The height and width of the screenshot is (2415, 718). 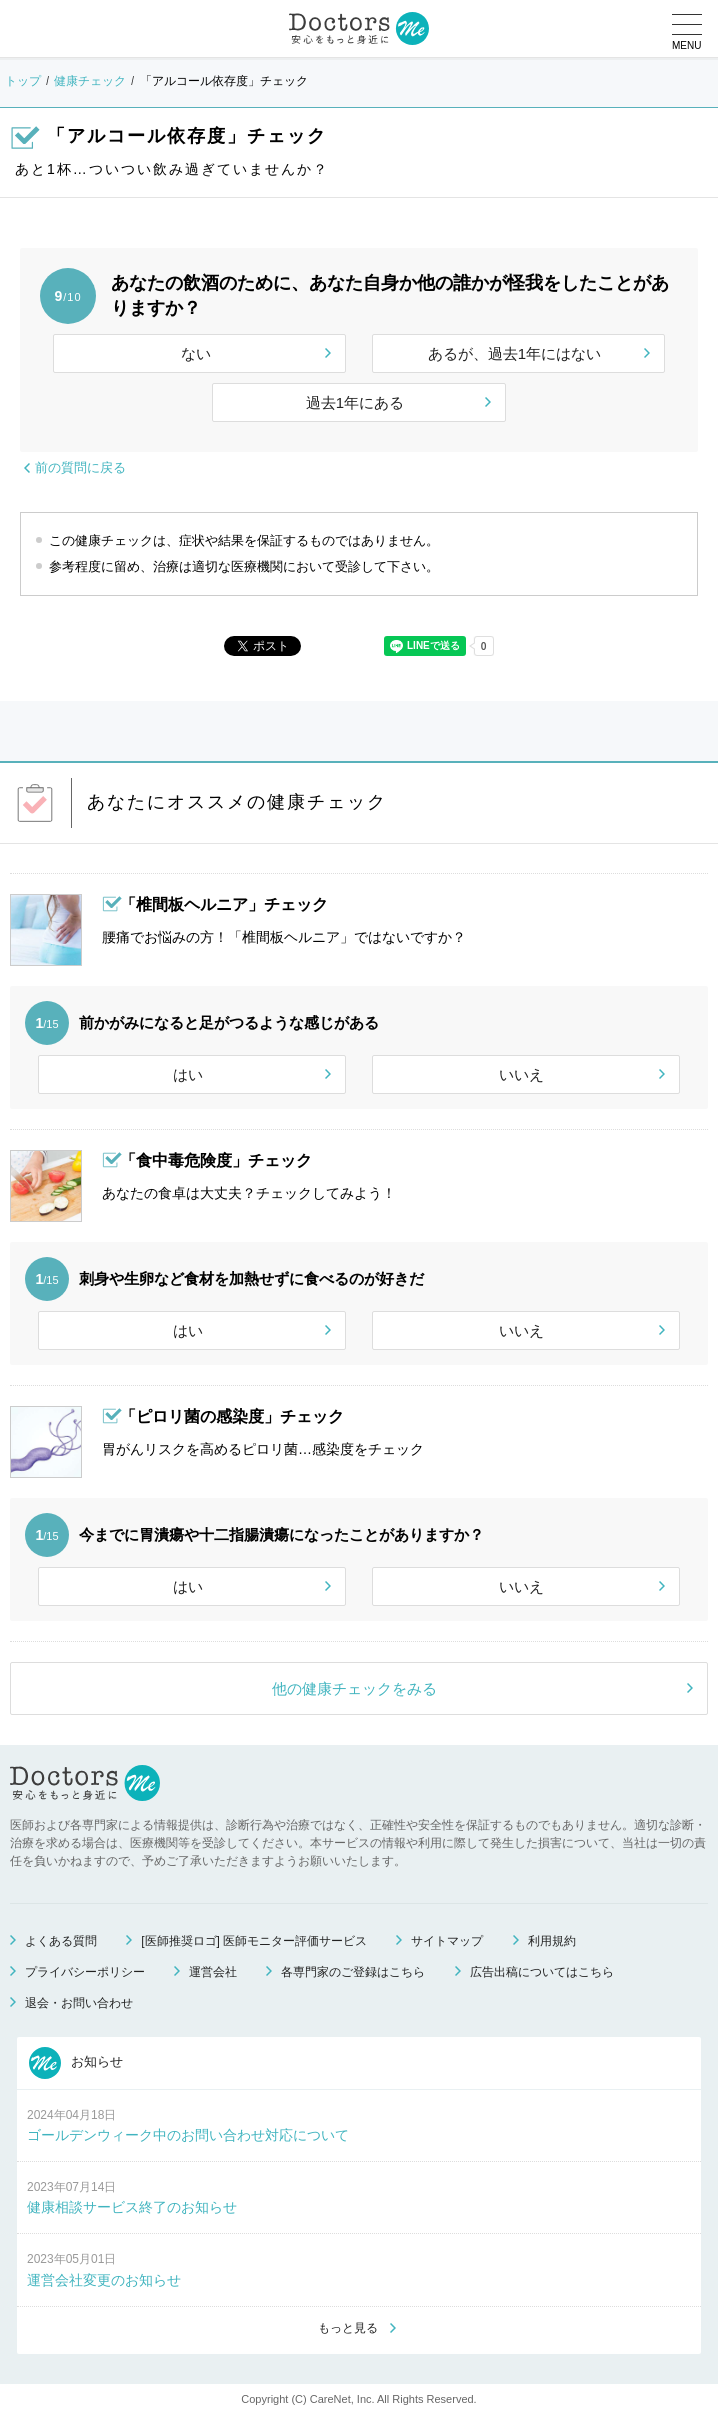 I want to click on 過去1年にある, so click(x=355, y=402).